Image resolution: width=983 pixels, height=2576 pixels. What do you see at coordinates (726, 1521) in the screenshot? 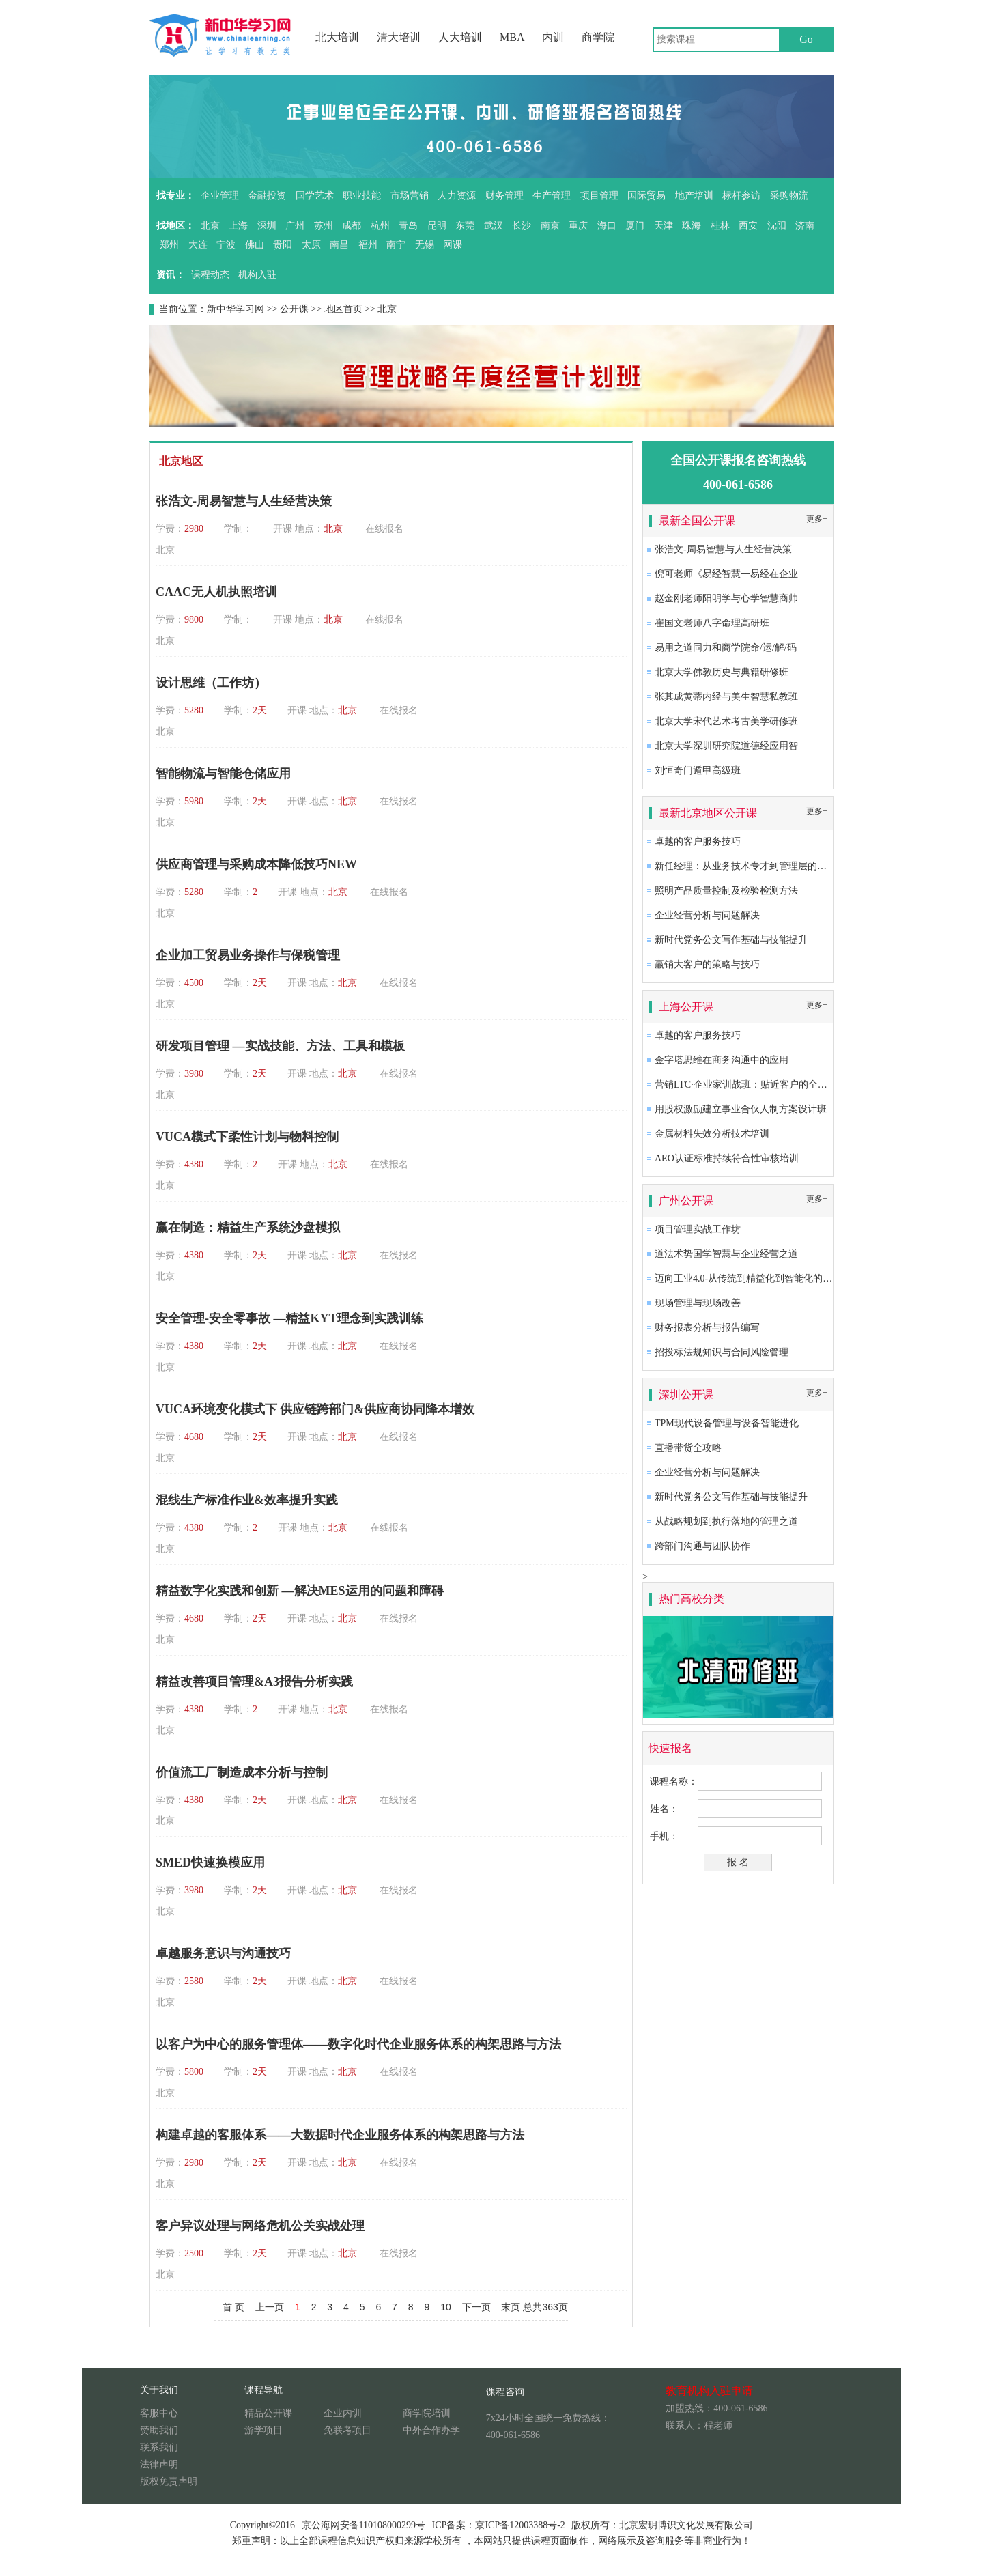
I see `从战略规划到执行落地的管理之道` at bounding box center [726, 1521].